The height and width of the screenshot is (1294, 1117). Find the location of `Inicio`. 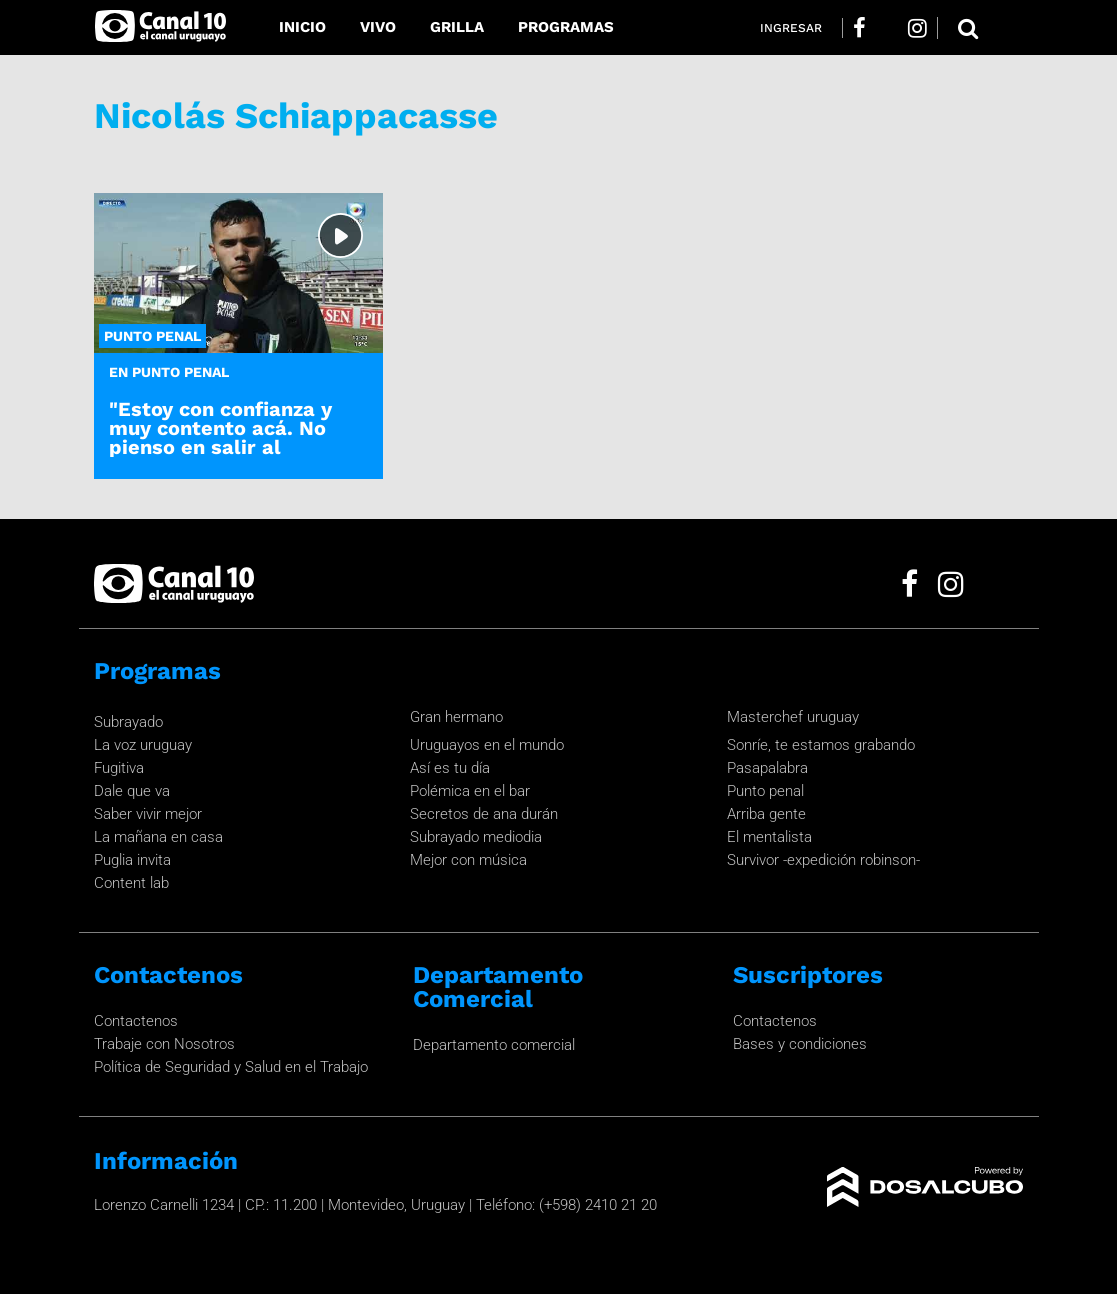

Inicio is located at coordinates (302, 27).